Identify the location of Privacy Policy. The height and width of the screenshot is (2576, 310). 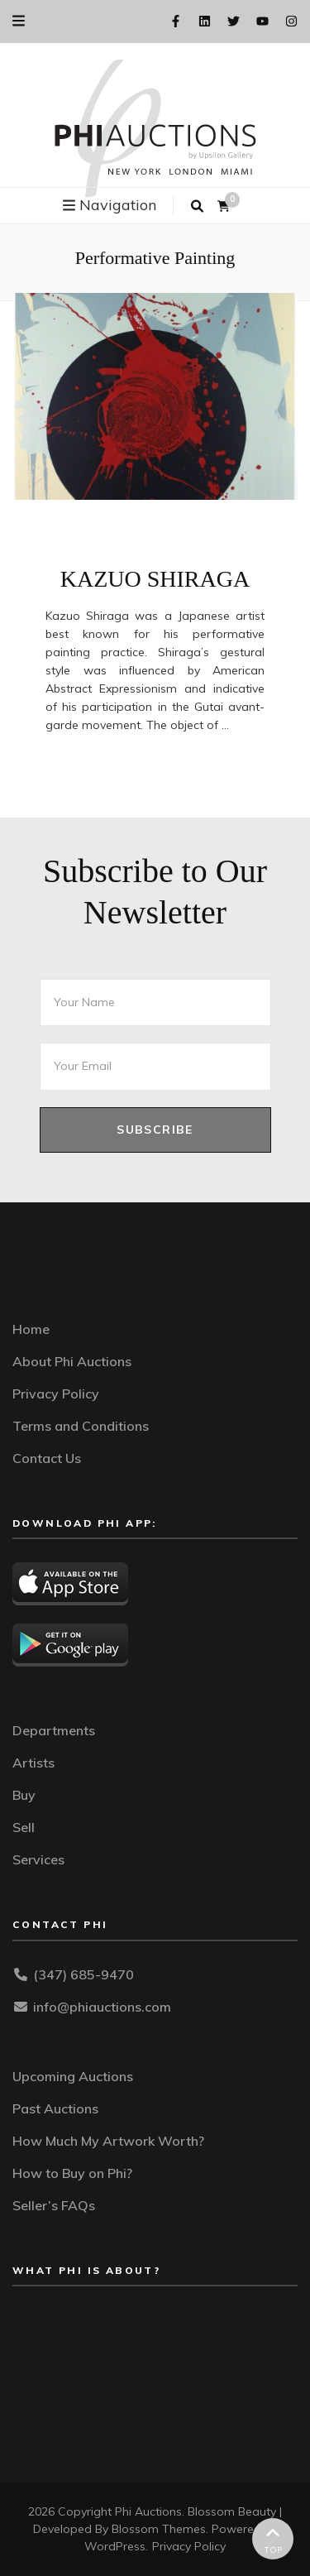
(55, 1393).